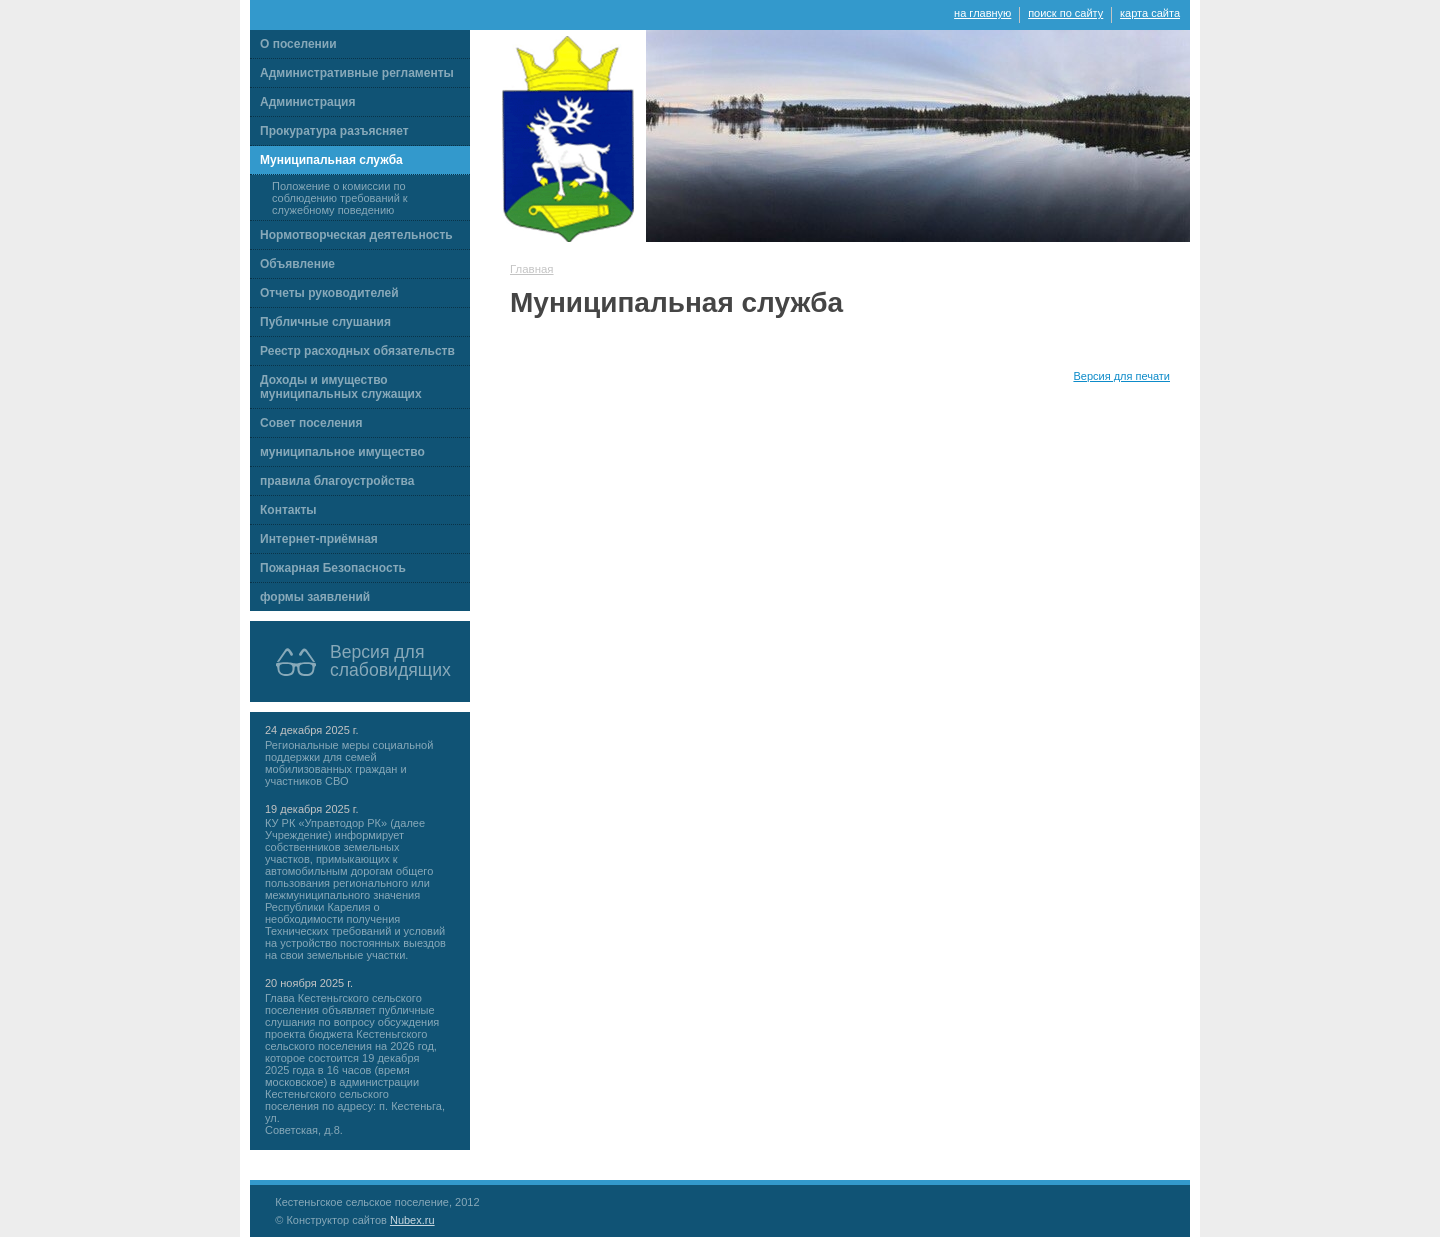 The image size is (1440, 1237). I want to click on Nubex.ru, so click(412, 1220).